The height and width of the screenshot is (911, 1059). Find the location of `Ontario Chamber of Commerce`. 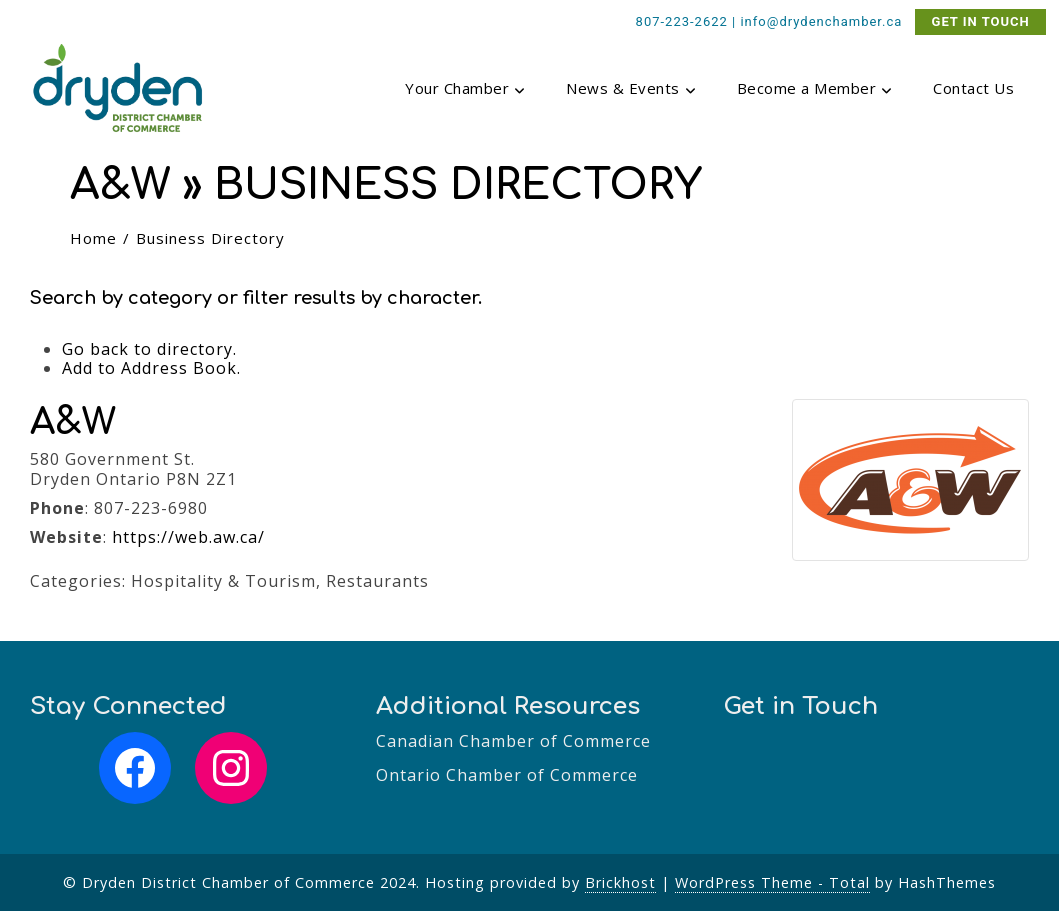

Ontario Chamber of Commerce is located at coordinates (507, 775).